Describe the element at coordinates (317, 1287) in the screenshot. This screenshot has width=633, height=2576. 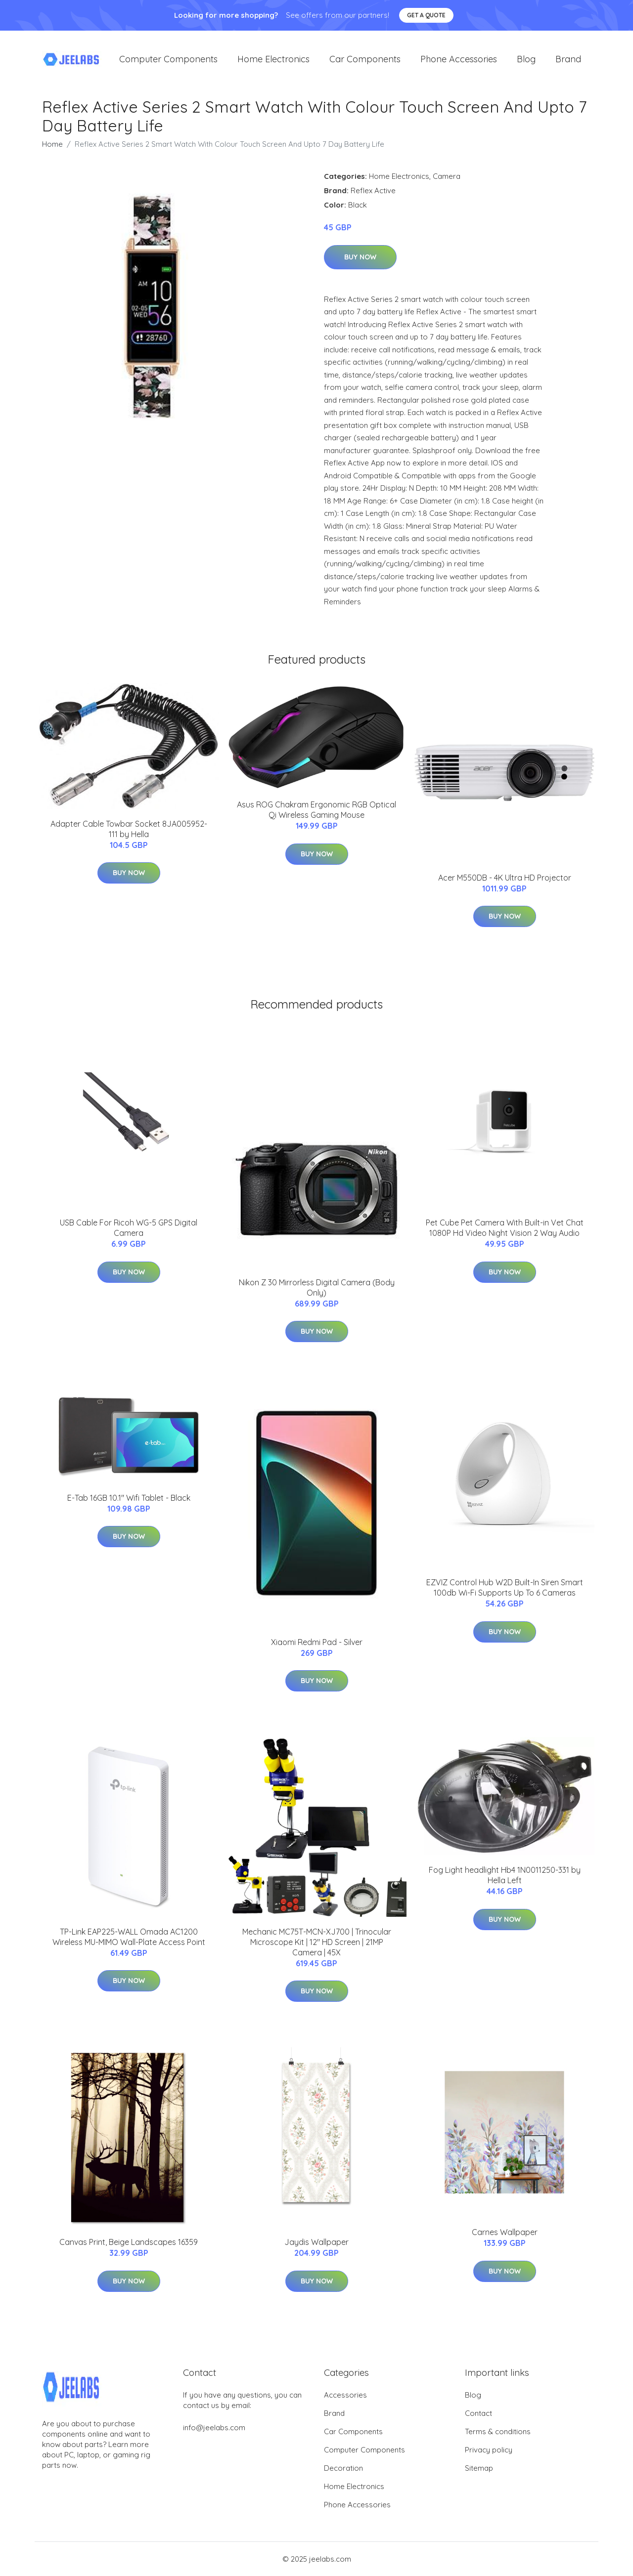
I see `Nikon Z 30 Mirrorless Digital Camera (Body Only)` at that location.